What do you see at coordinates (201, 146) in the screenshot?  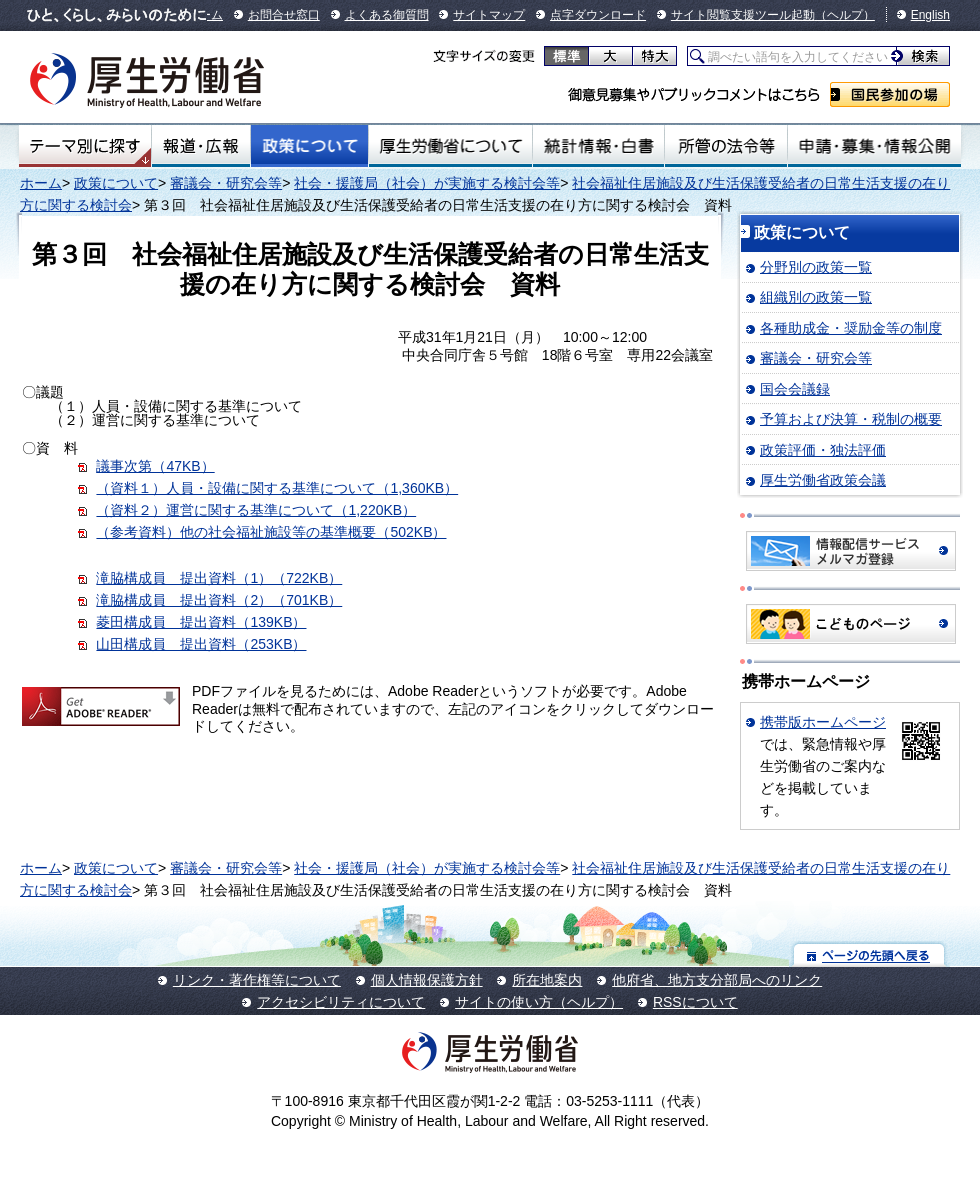 I see `報道・広報` at bounding box center [201, 146].